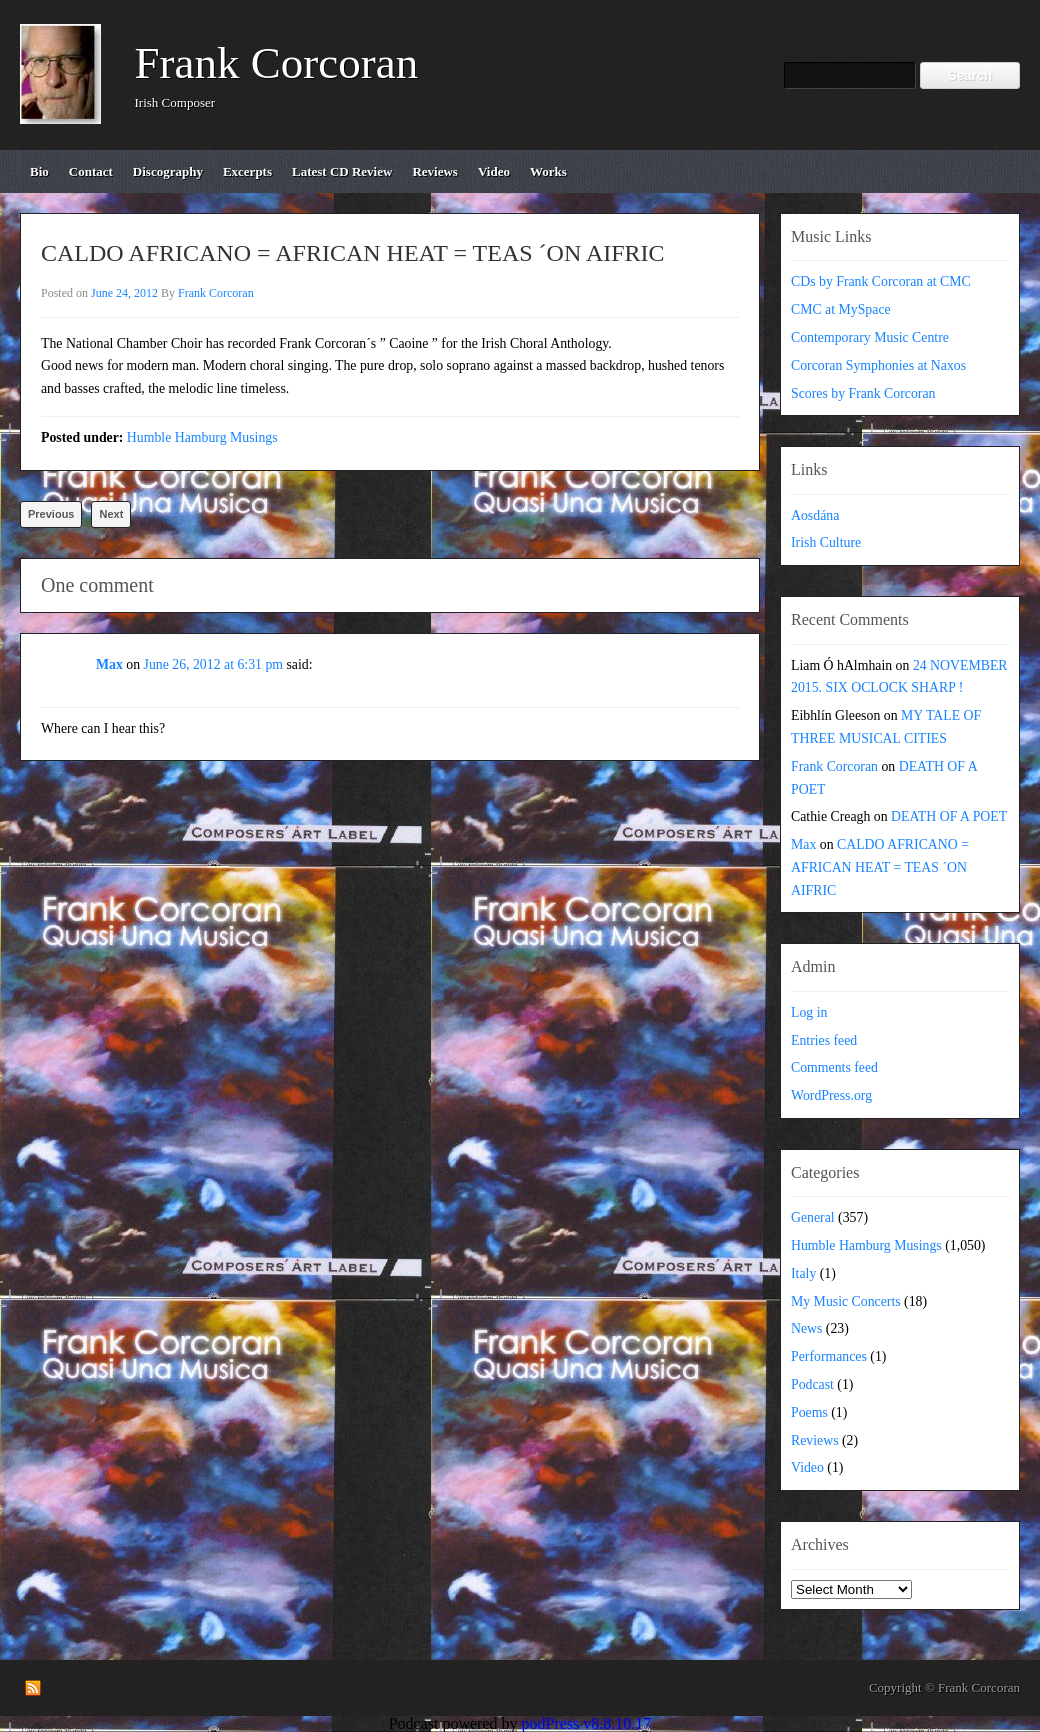  I want to click on Performances, so click(829, 1356).